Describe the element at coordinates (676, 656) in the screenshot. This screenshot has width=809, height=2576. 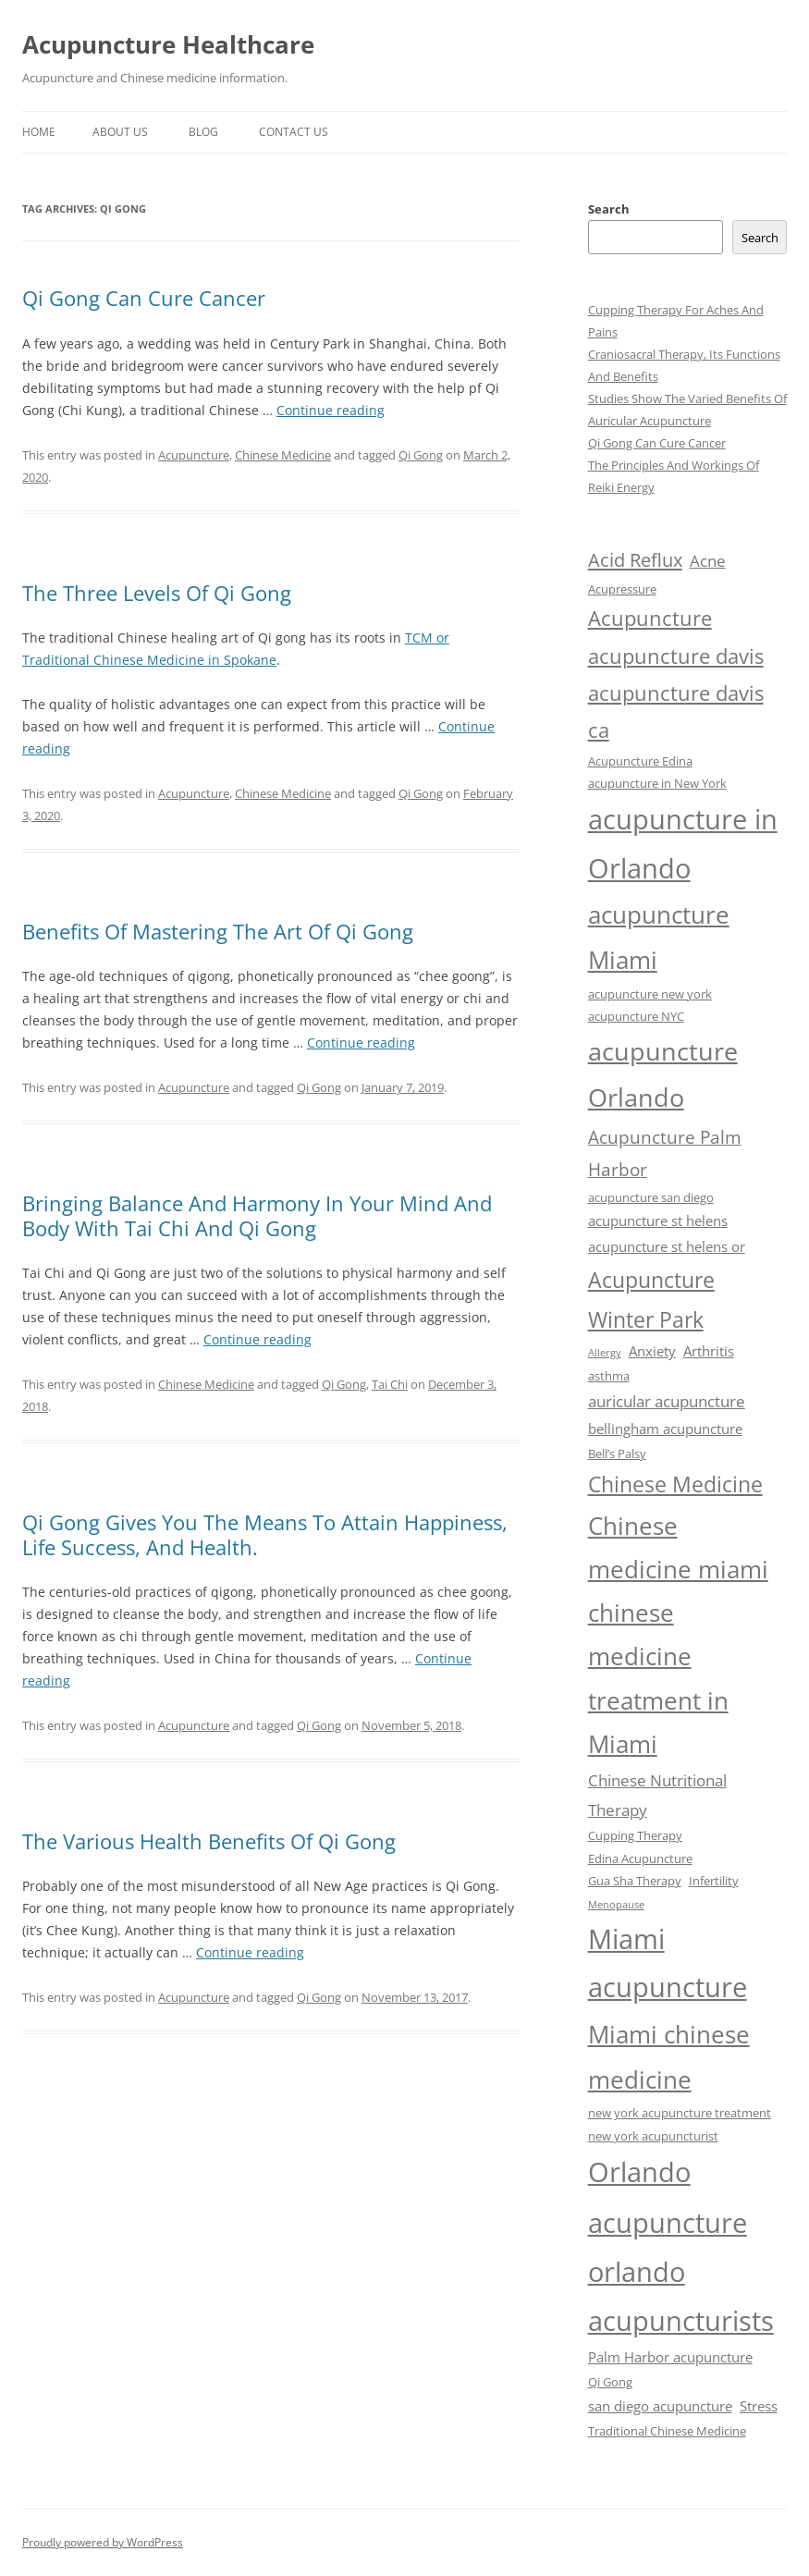
I see `acupuncture davis [acupuncture davis (11 items)]` at that location.